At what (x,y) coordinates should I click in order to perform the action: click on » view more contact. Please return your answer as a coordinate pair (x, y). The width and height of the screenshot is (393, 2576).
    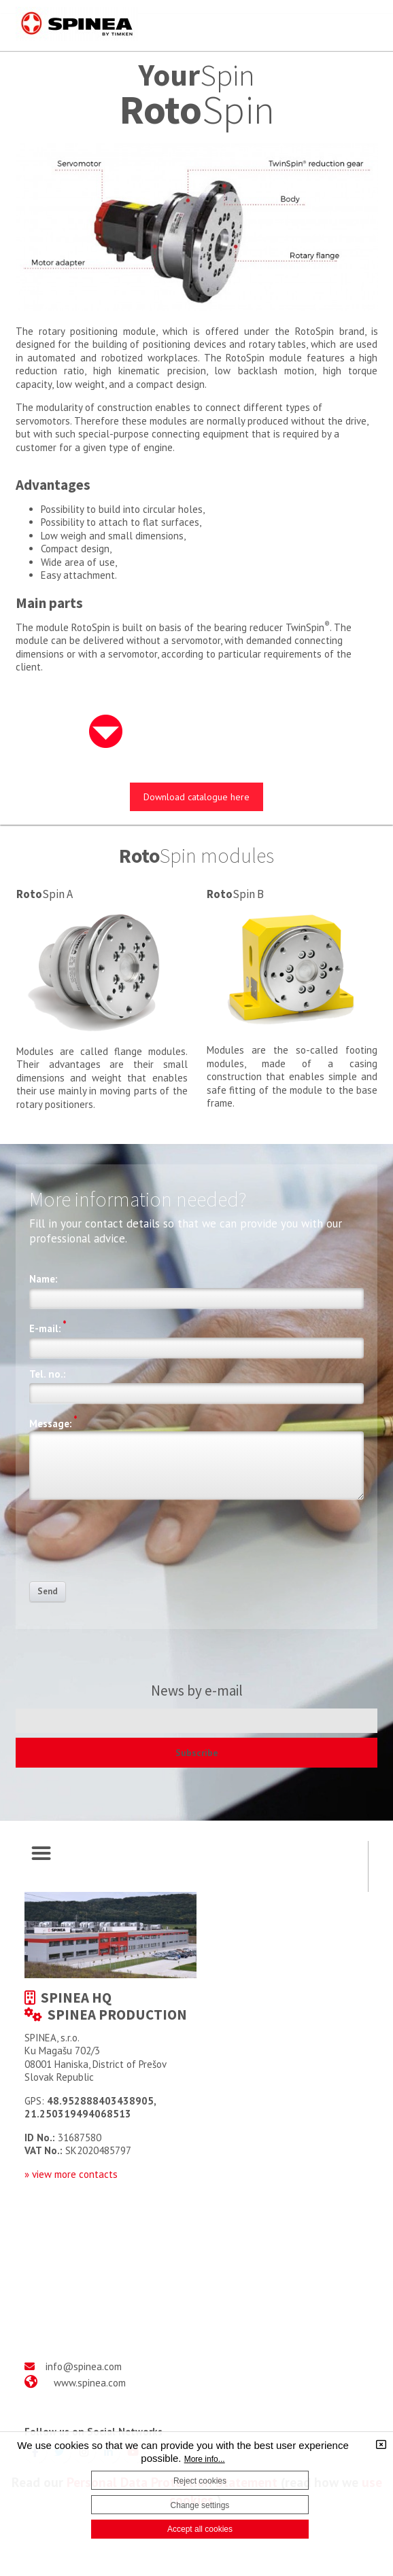
    Looking at the image, I should click on (68, 2174).